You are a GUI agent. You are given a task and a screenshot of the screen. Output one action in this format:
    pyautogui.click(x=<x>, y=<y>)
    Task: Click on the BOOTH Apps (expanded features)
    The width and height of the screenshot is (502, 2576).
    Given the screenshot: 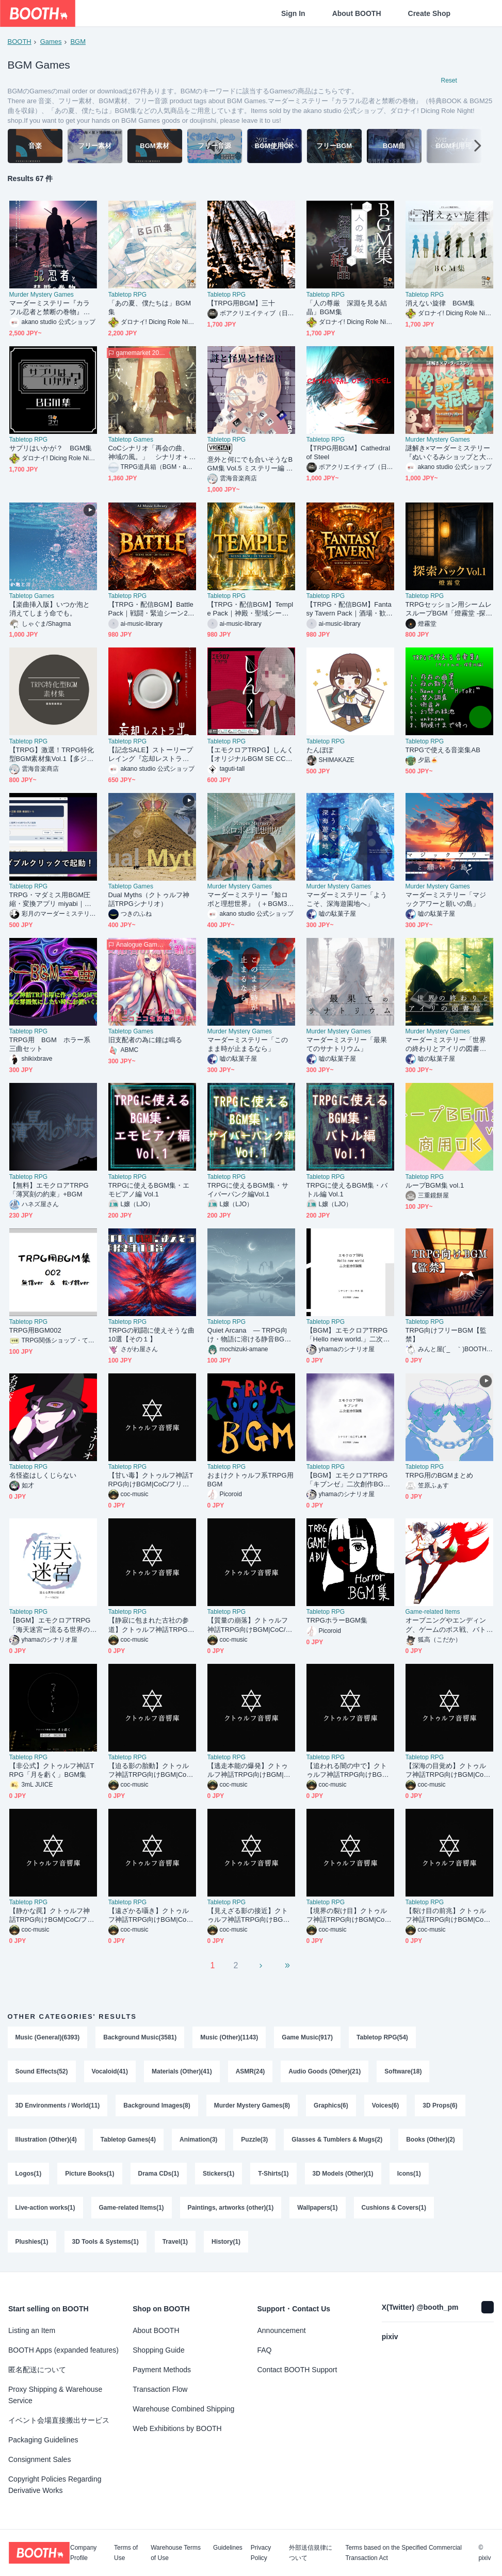 What is the action you would take?
    pyautogui.click(x=63, y=2350)
    